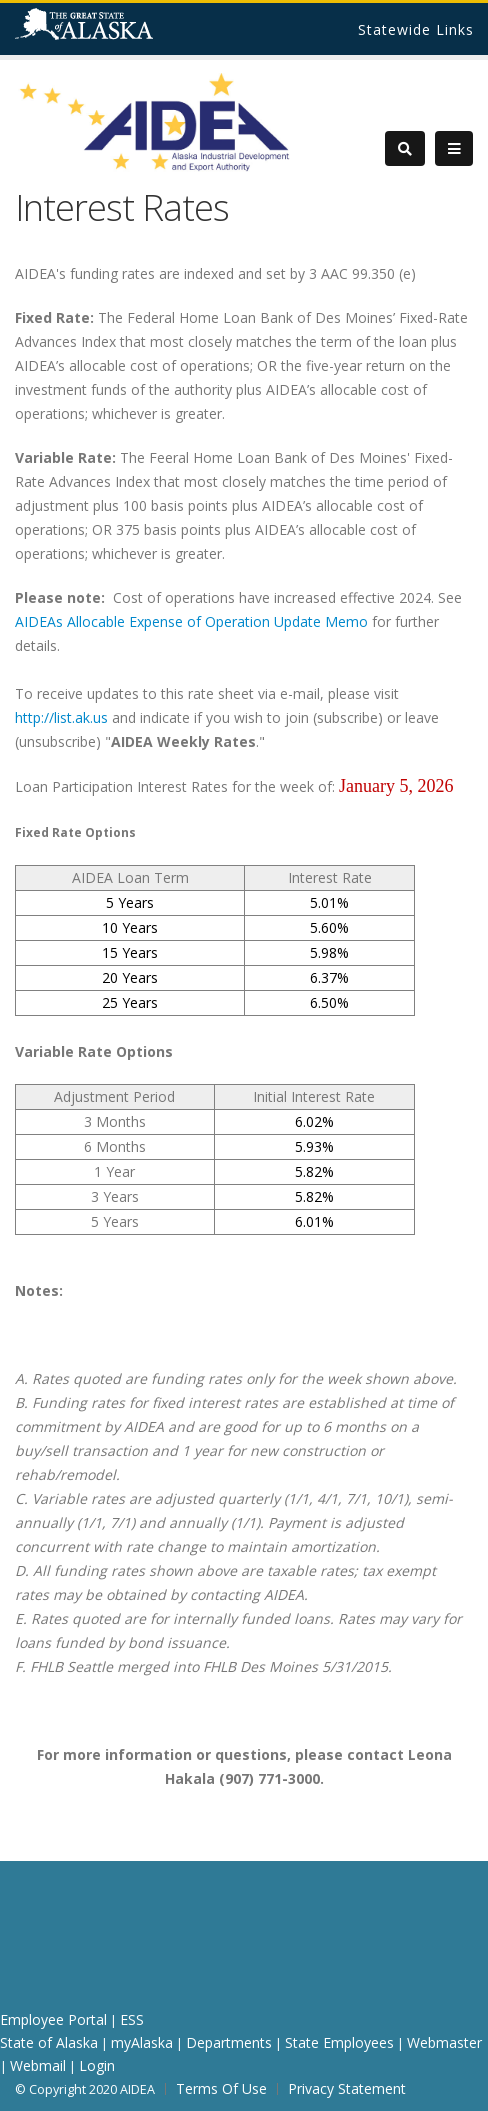  What do you see at coordinates (109, 32) in the screenshot?
I see `State of Alaska` at bounding box center [109, 32].